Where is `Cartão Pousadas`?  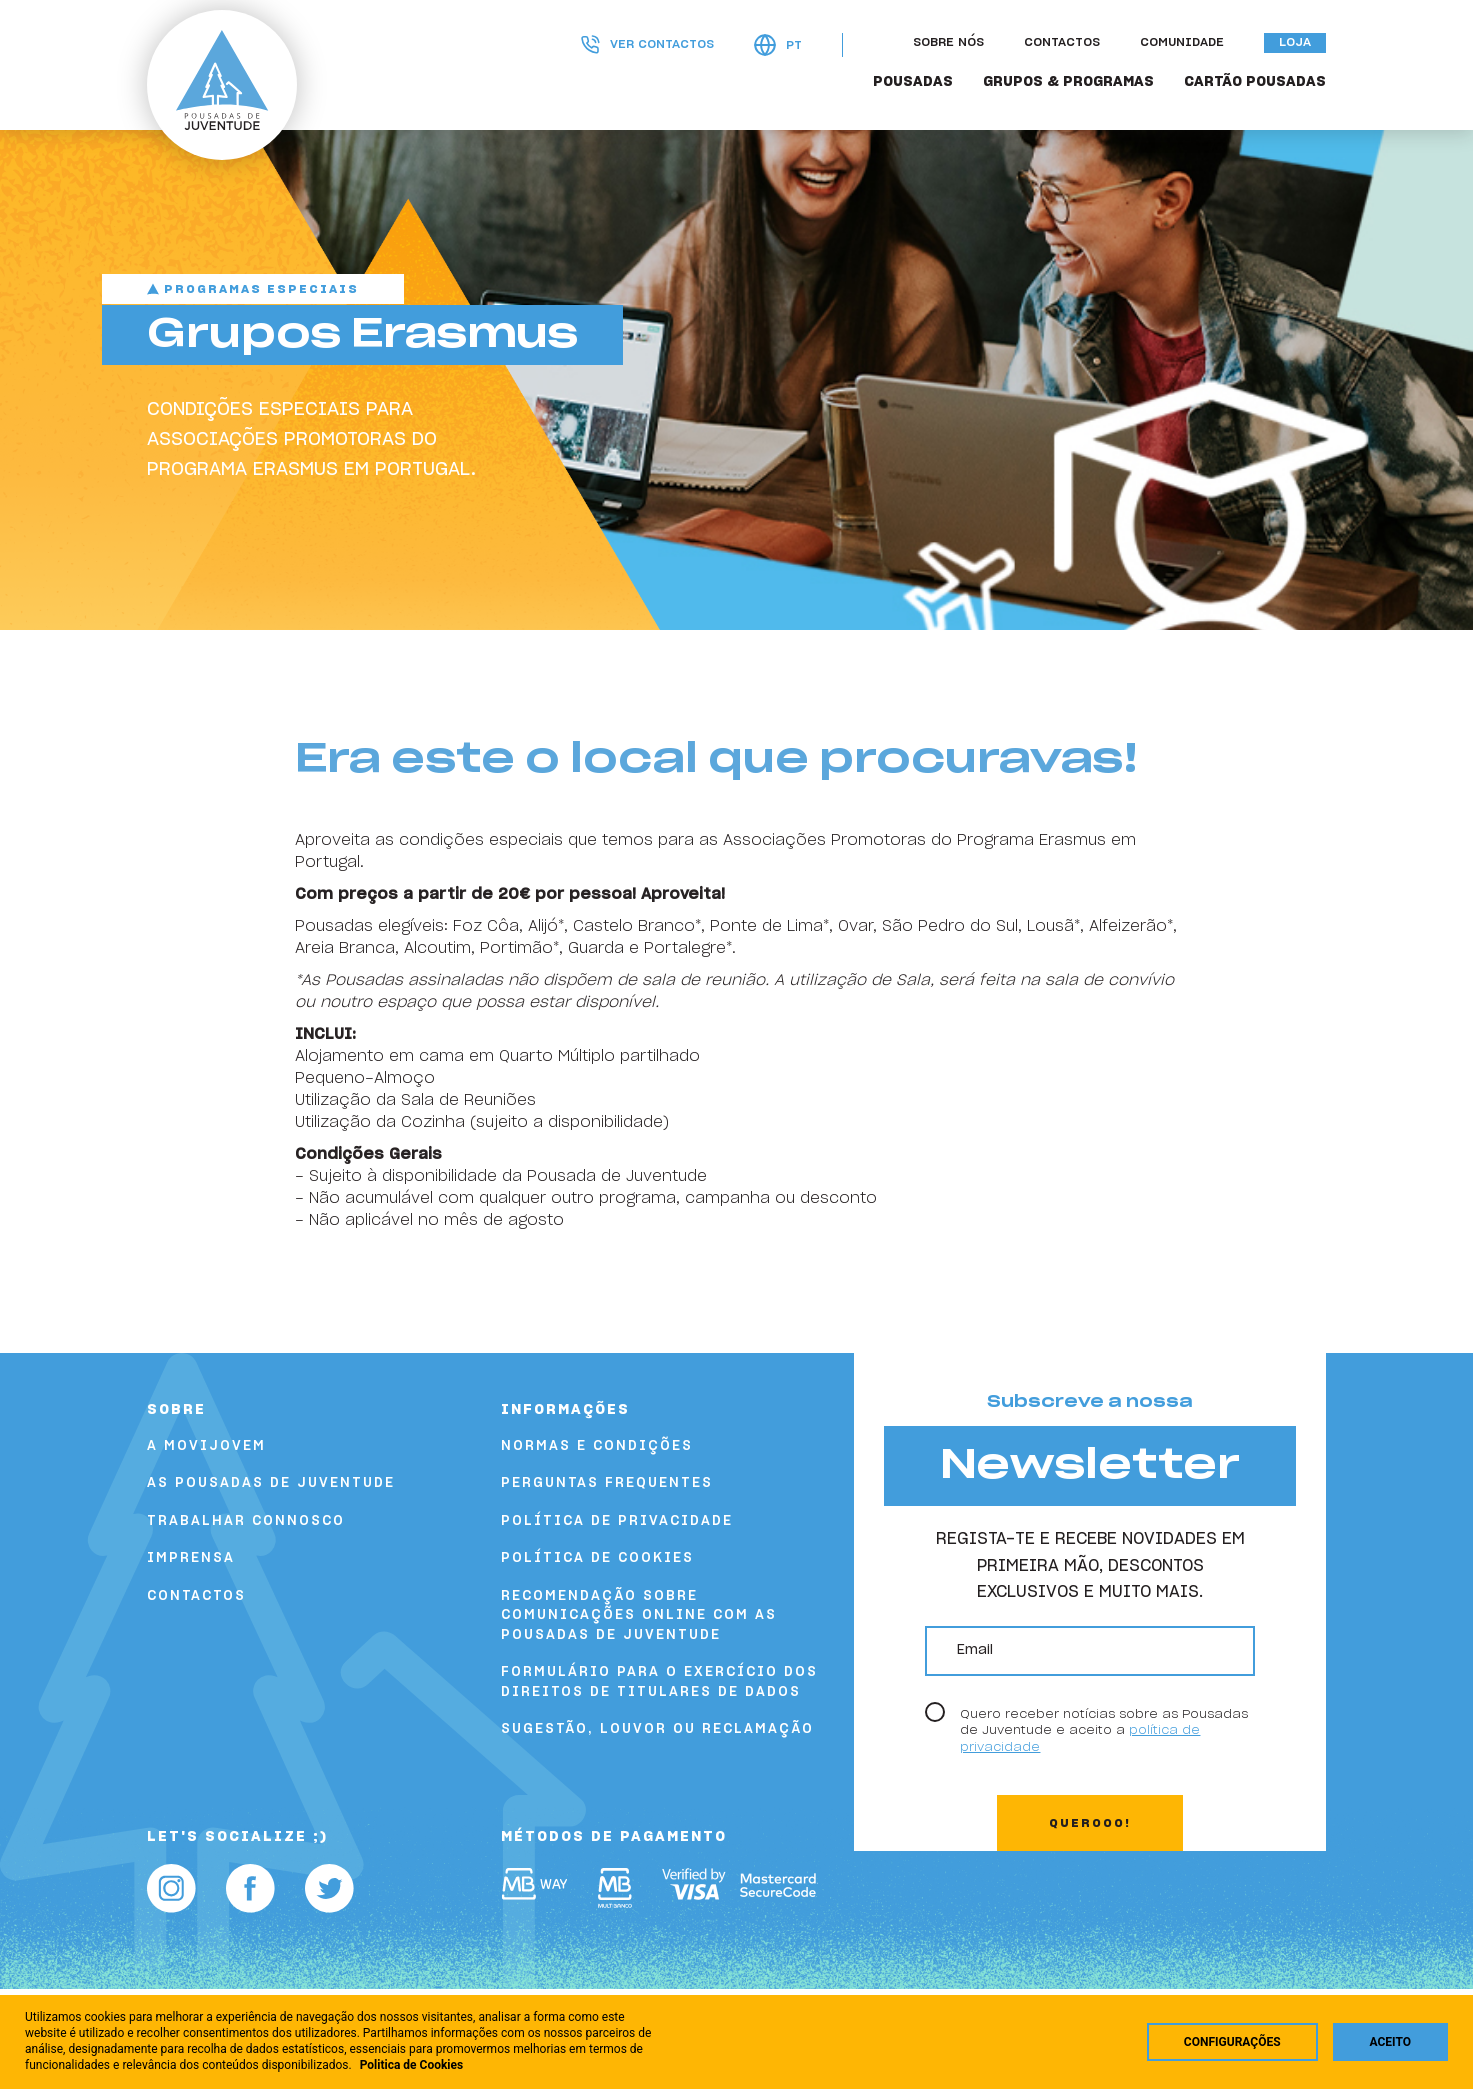 Cartão Pousadas is located at coordinates (1255, 82).